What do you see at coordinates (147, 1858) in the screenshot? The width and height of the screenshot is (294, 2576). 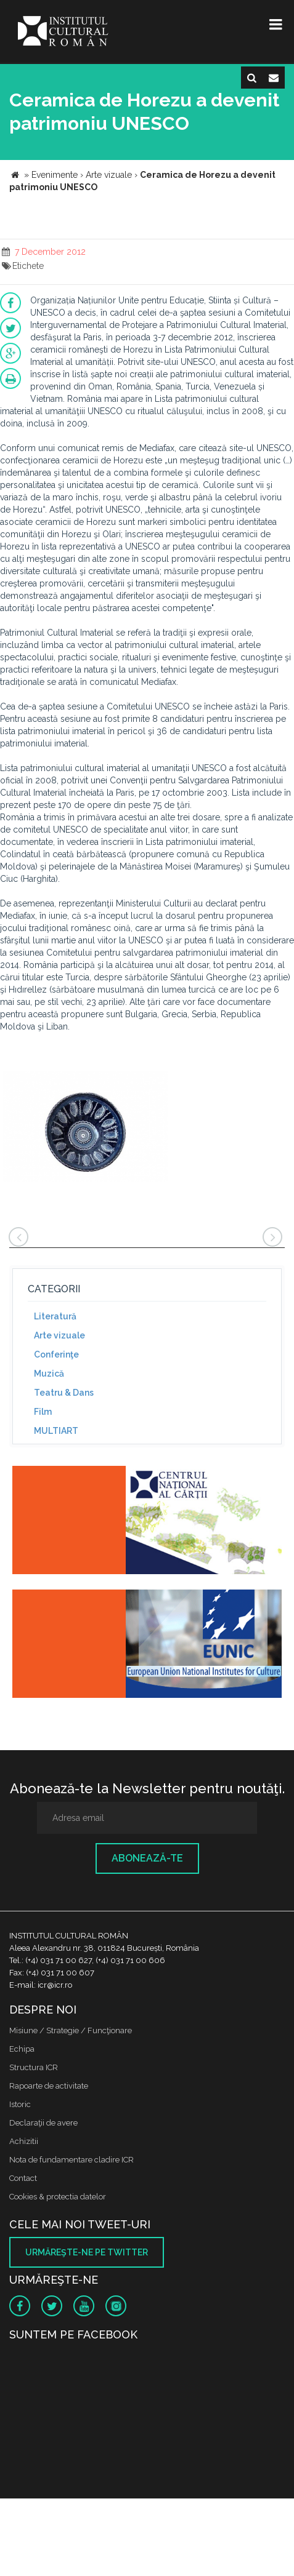 I see `Abonează-te` at bounding box center [147, 1858].